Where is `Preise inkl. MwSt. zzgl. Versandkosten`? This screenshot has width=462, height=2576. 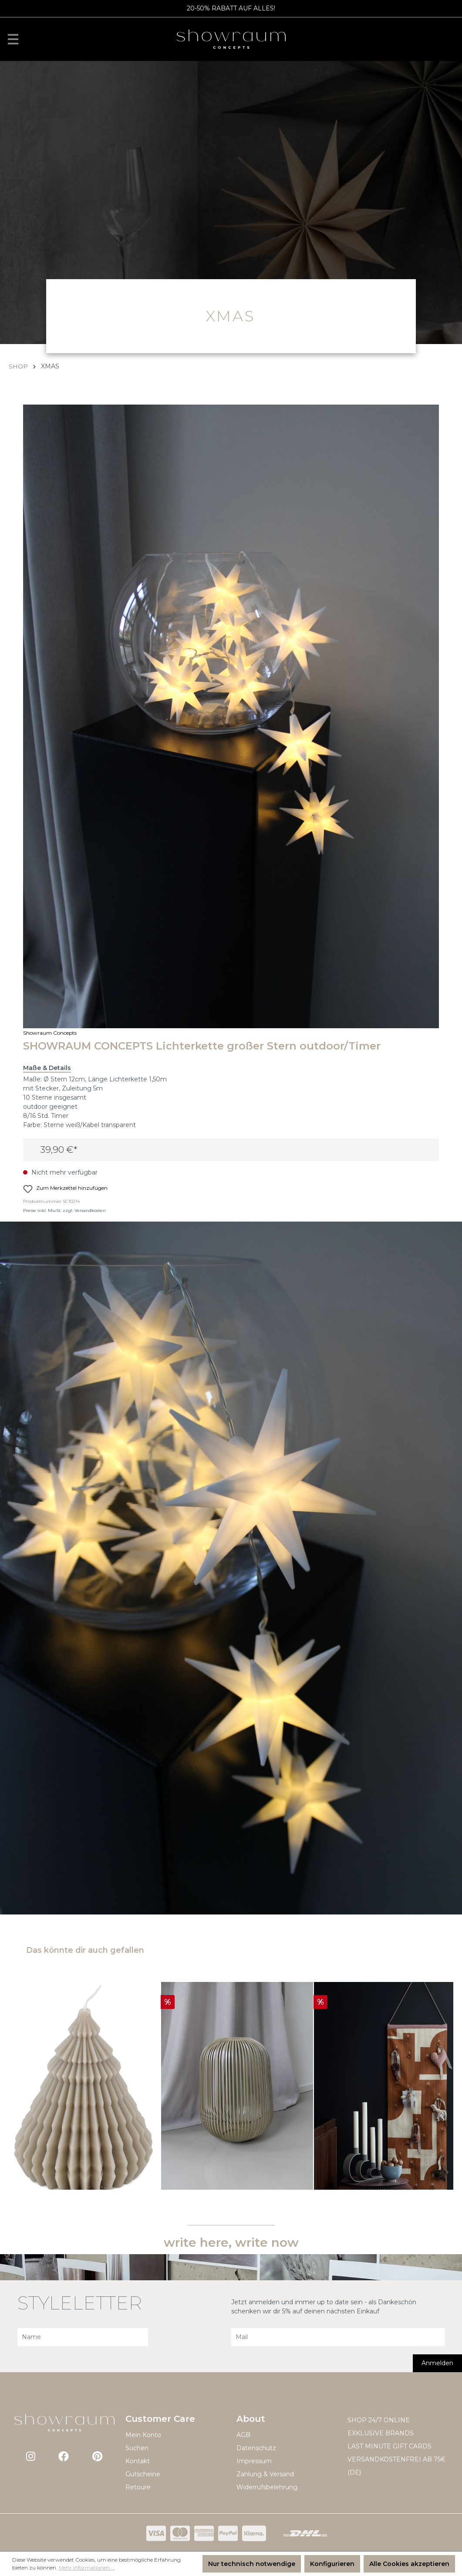 Preise inkl. MwSt. zzgl. Versandkosten is located at coordinates (64, 1210).